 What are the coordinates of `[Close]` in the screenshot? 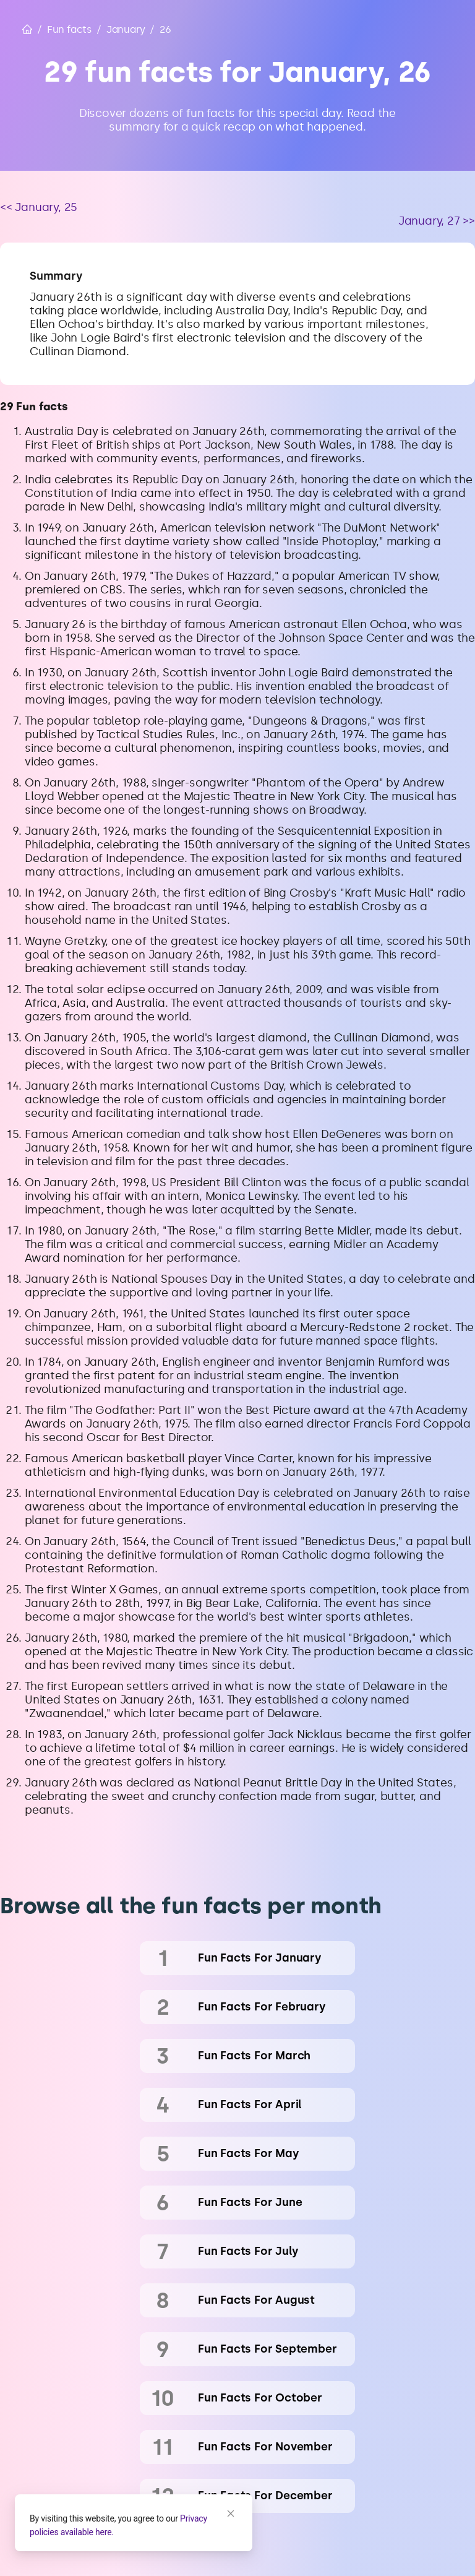 It's located at (231, 2513).